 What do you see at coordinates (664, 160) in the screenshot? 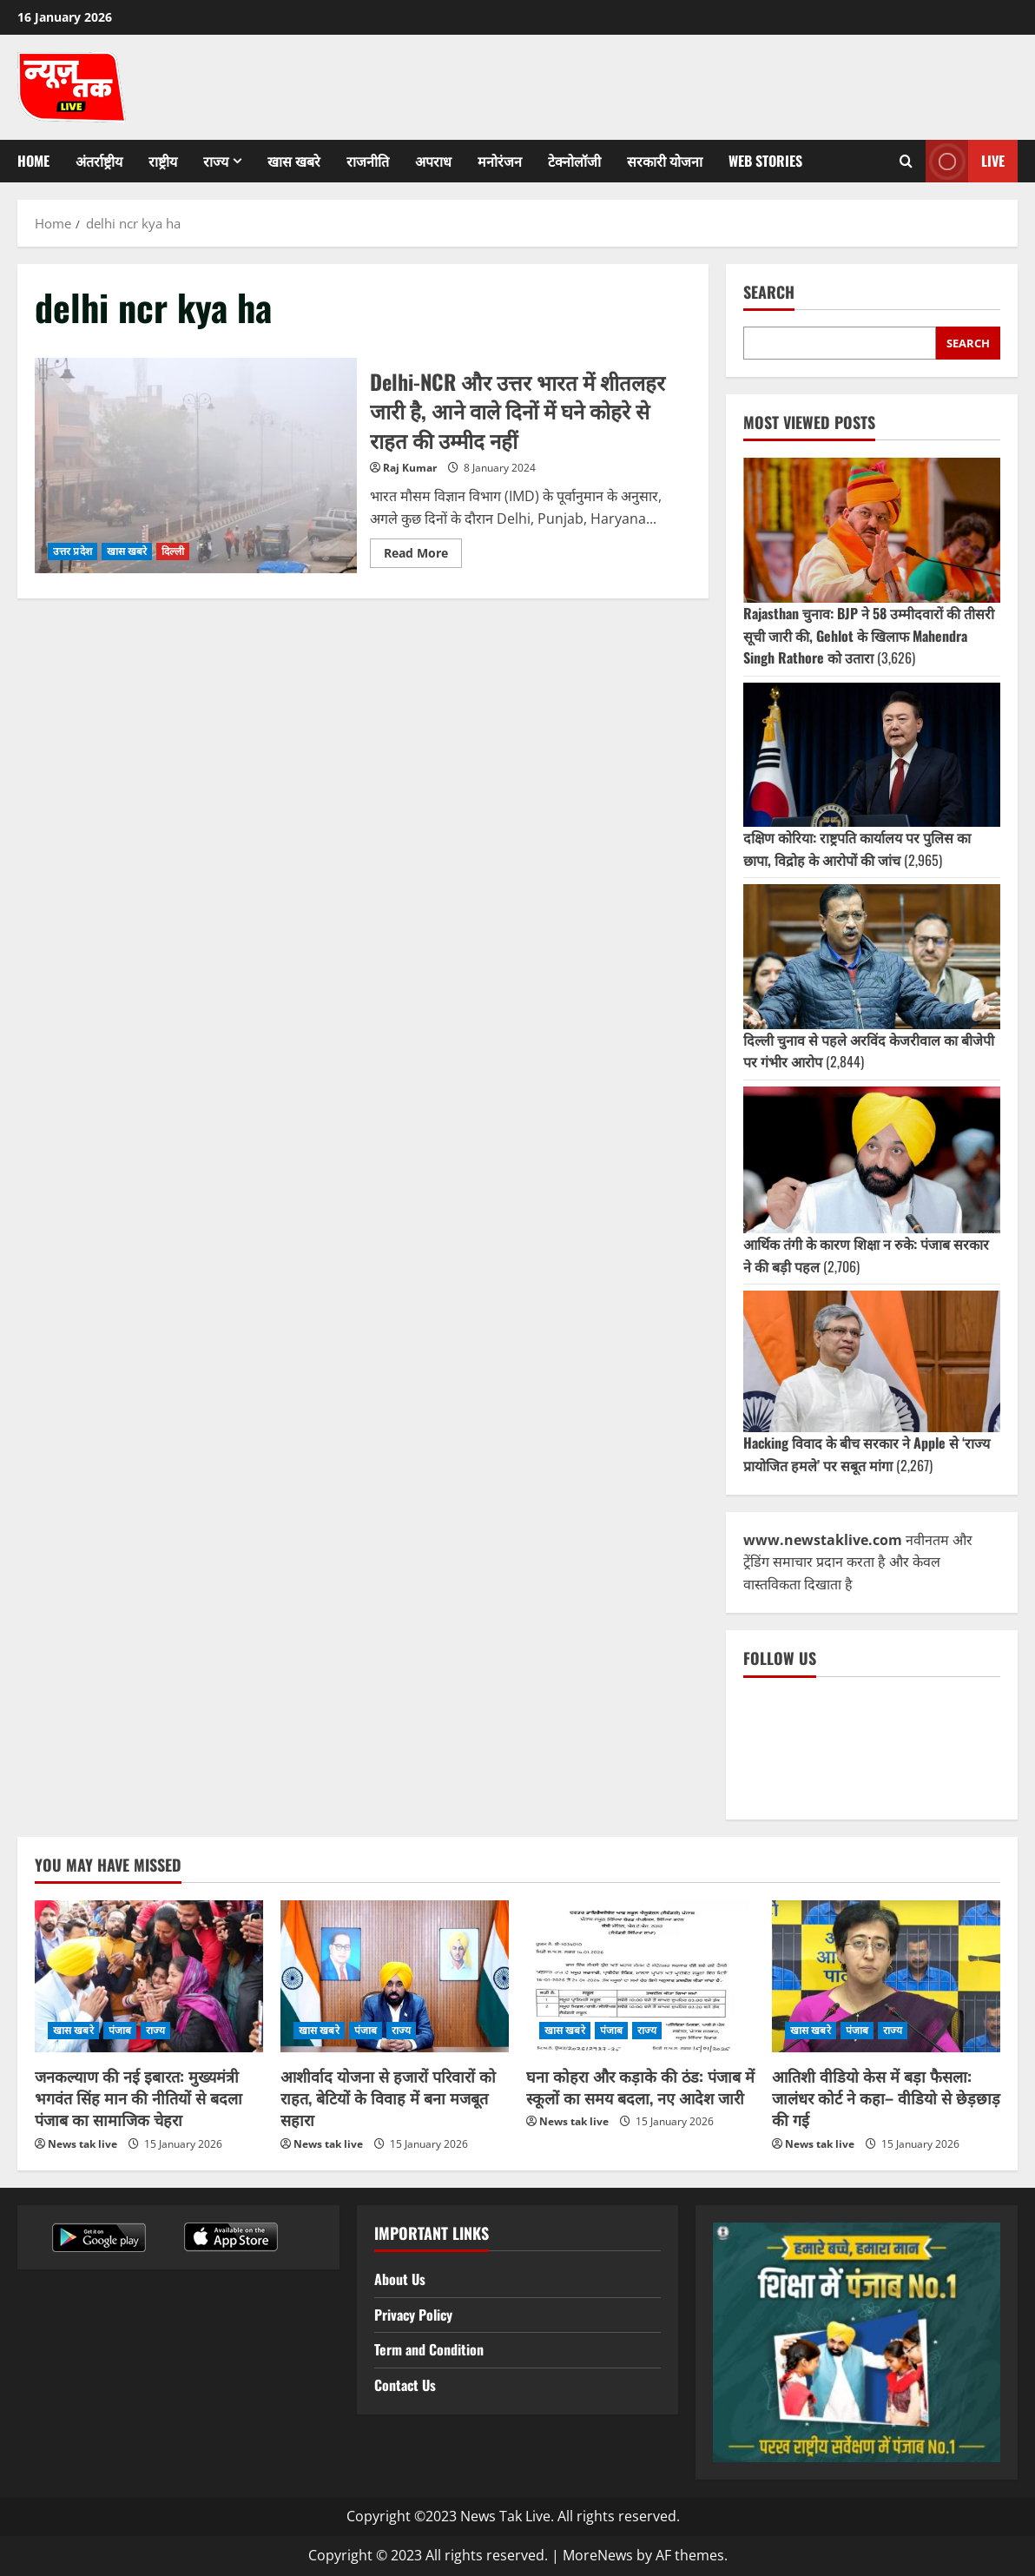
I see `सरकारी योजना` at bounding box center [664, 160].